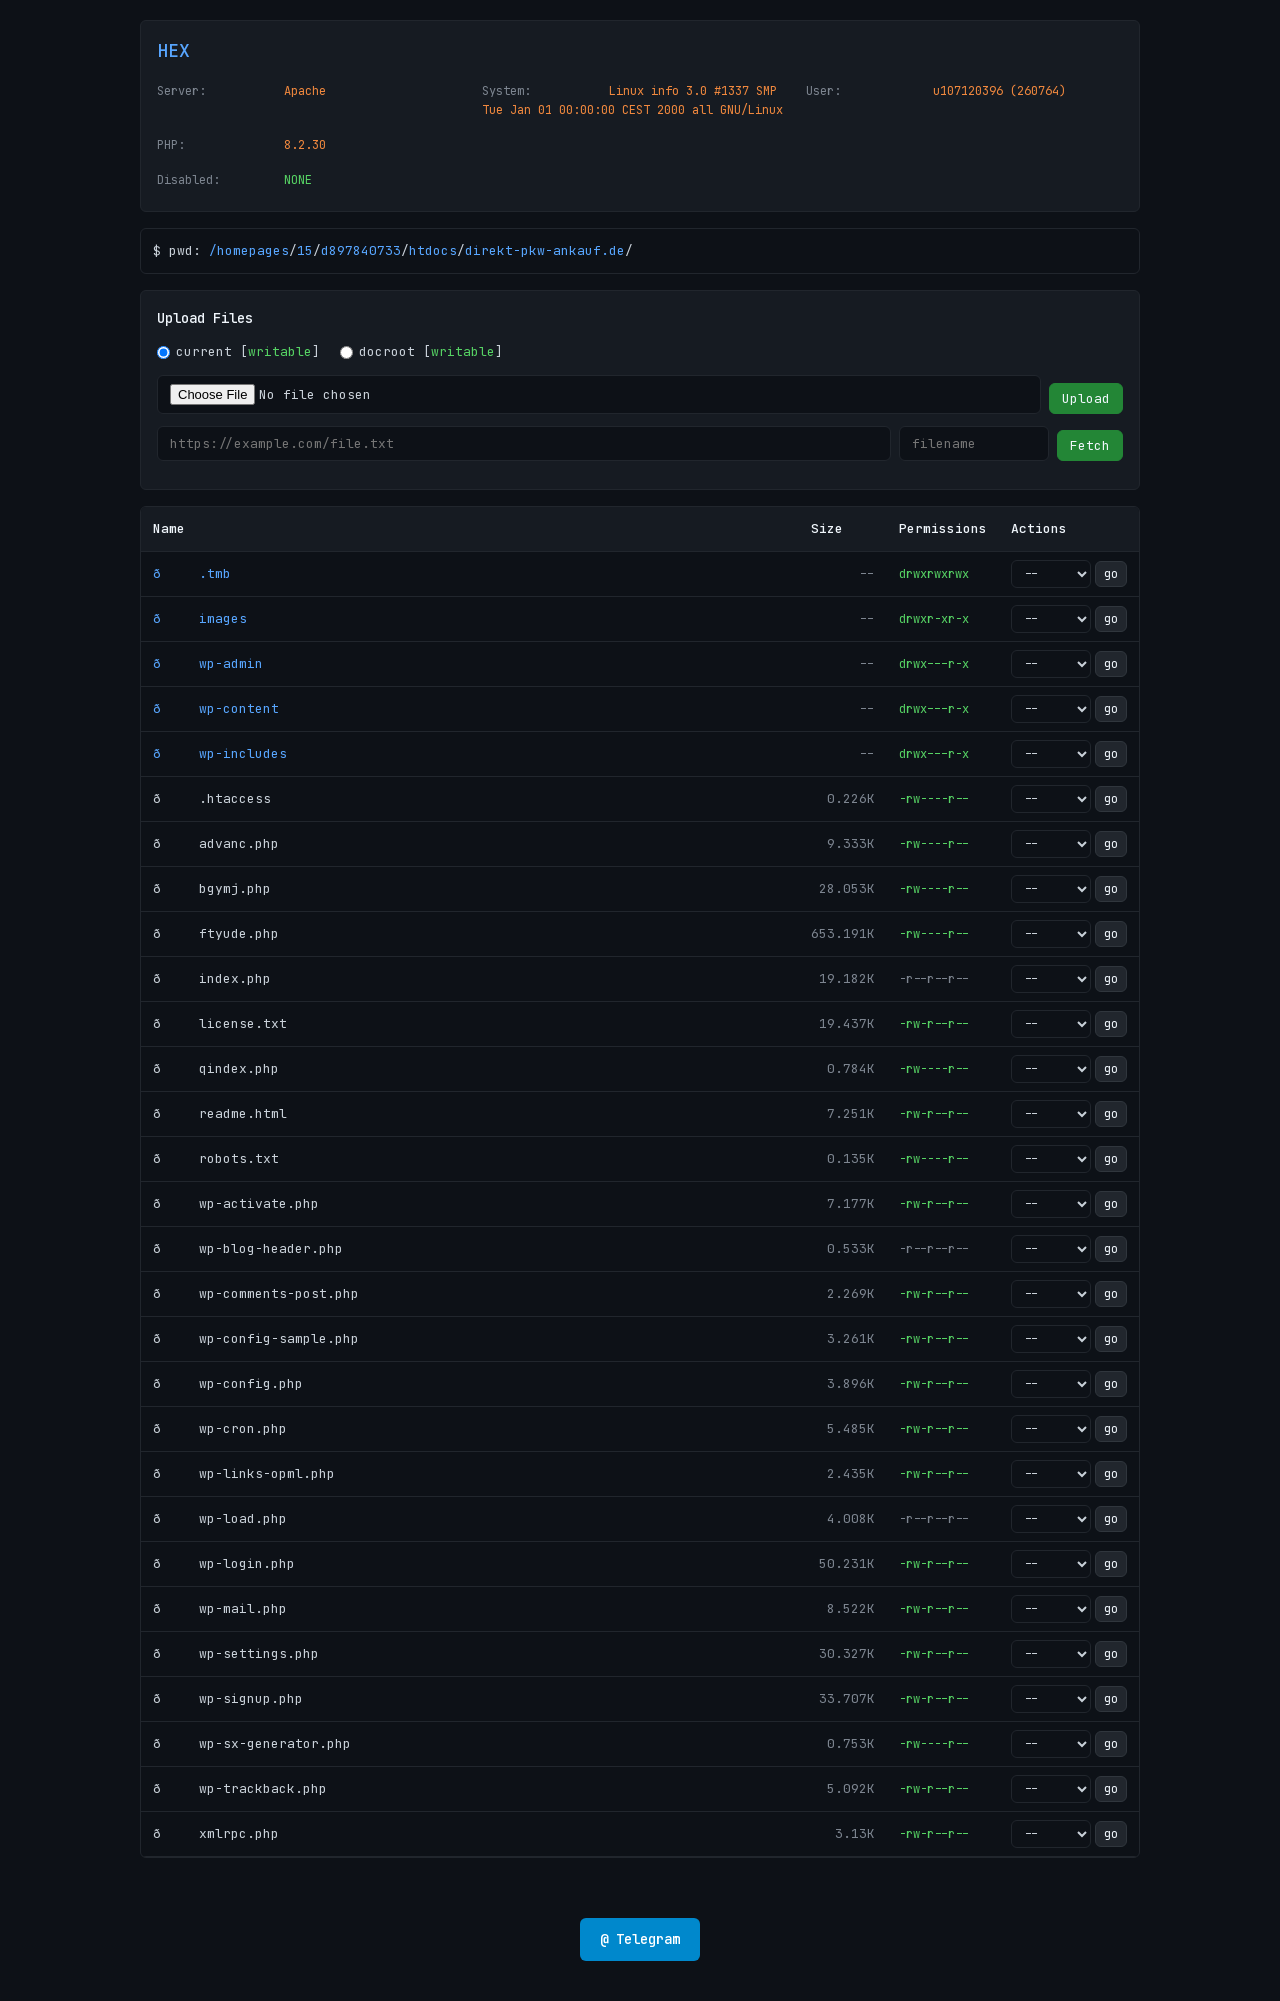 Image resolution: width=1280 pixels, height=2001 pixels. What do you see at coordinates (220, 1113) in the screenshot?
I see `ð readme.html` at bounding box center [220, 1113].